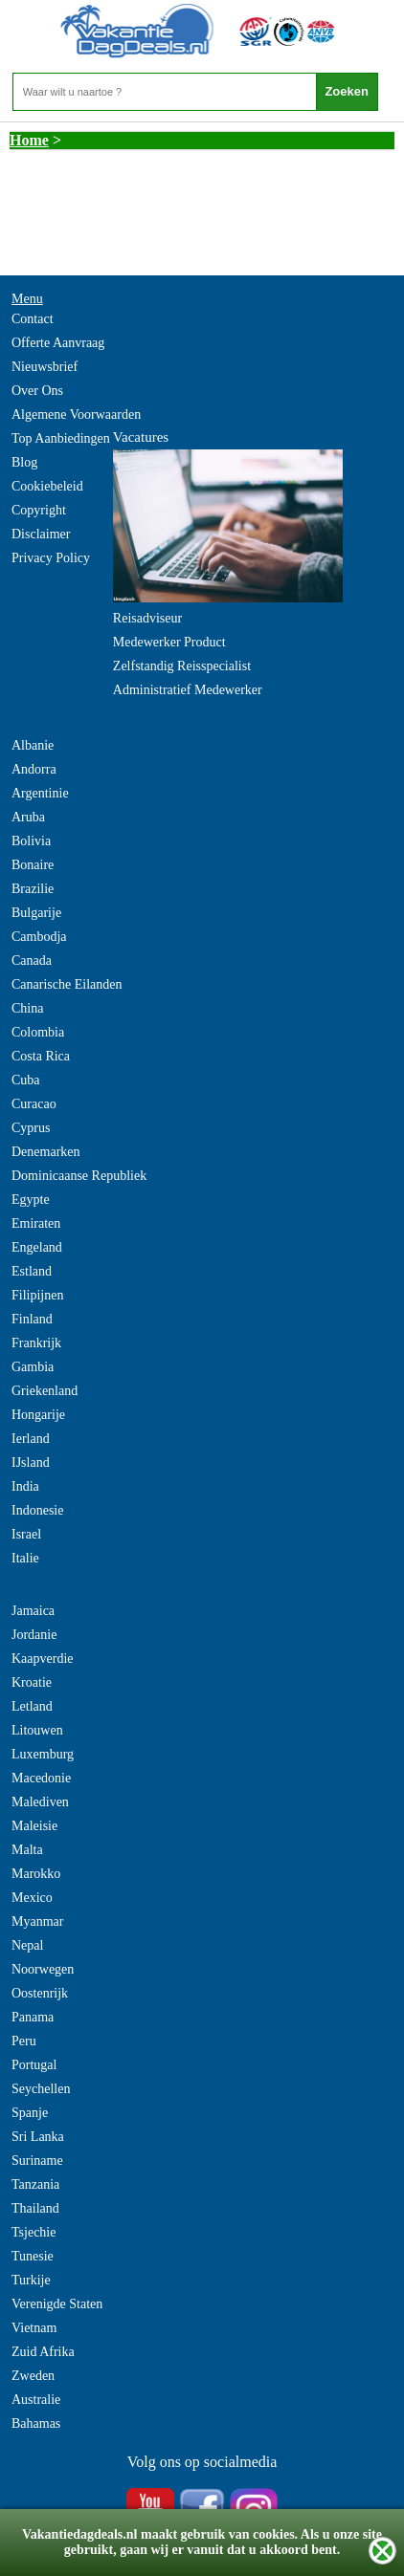 The height and width of the screenshot is (2576, 404). What do you see at coordinates (30, 1128) in the screenshot?
I see `Cyprus` at bounding box center [30, 1128].